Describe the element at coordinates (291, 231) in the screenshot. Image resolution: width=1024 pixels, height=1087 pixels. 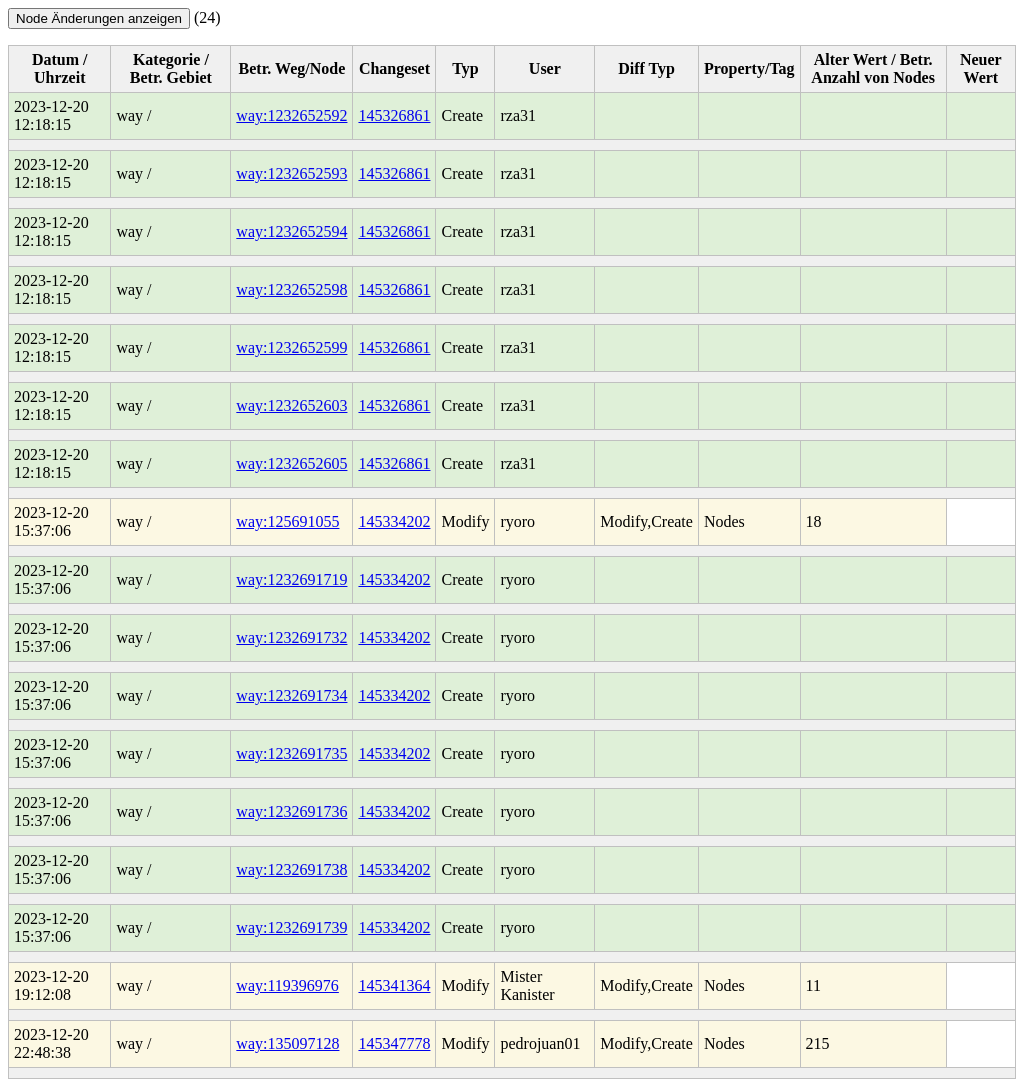
I see `way:1232652594` at that location.